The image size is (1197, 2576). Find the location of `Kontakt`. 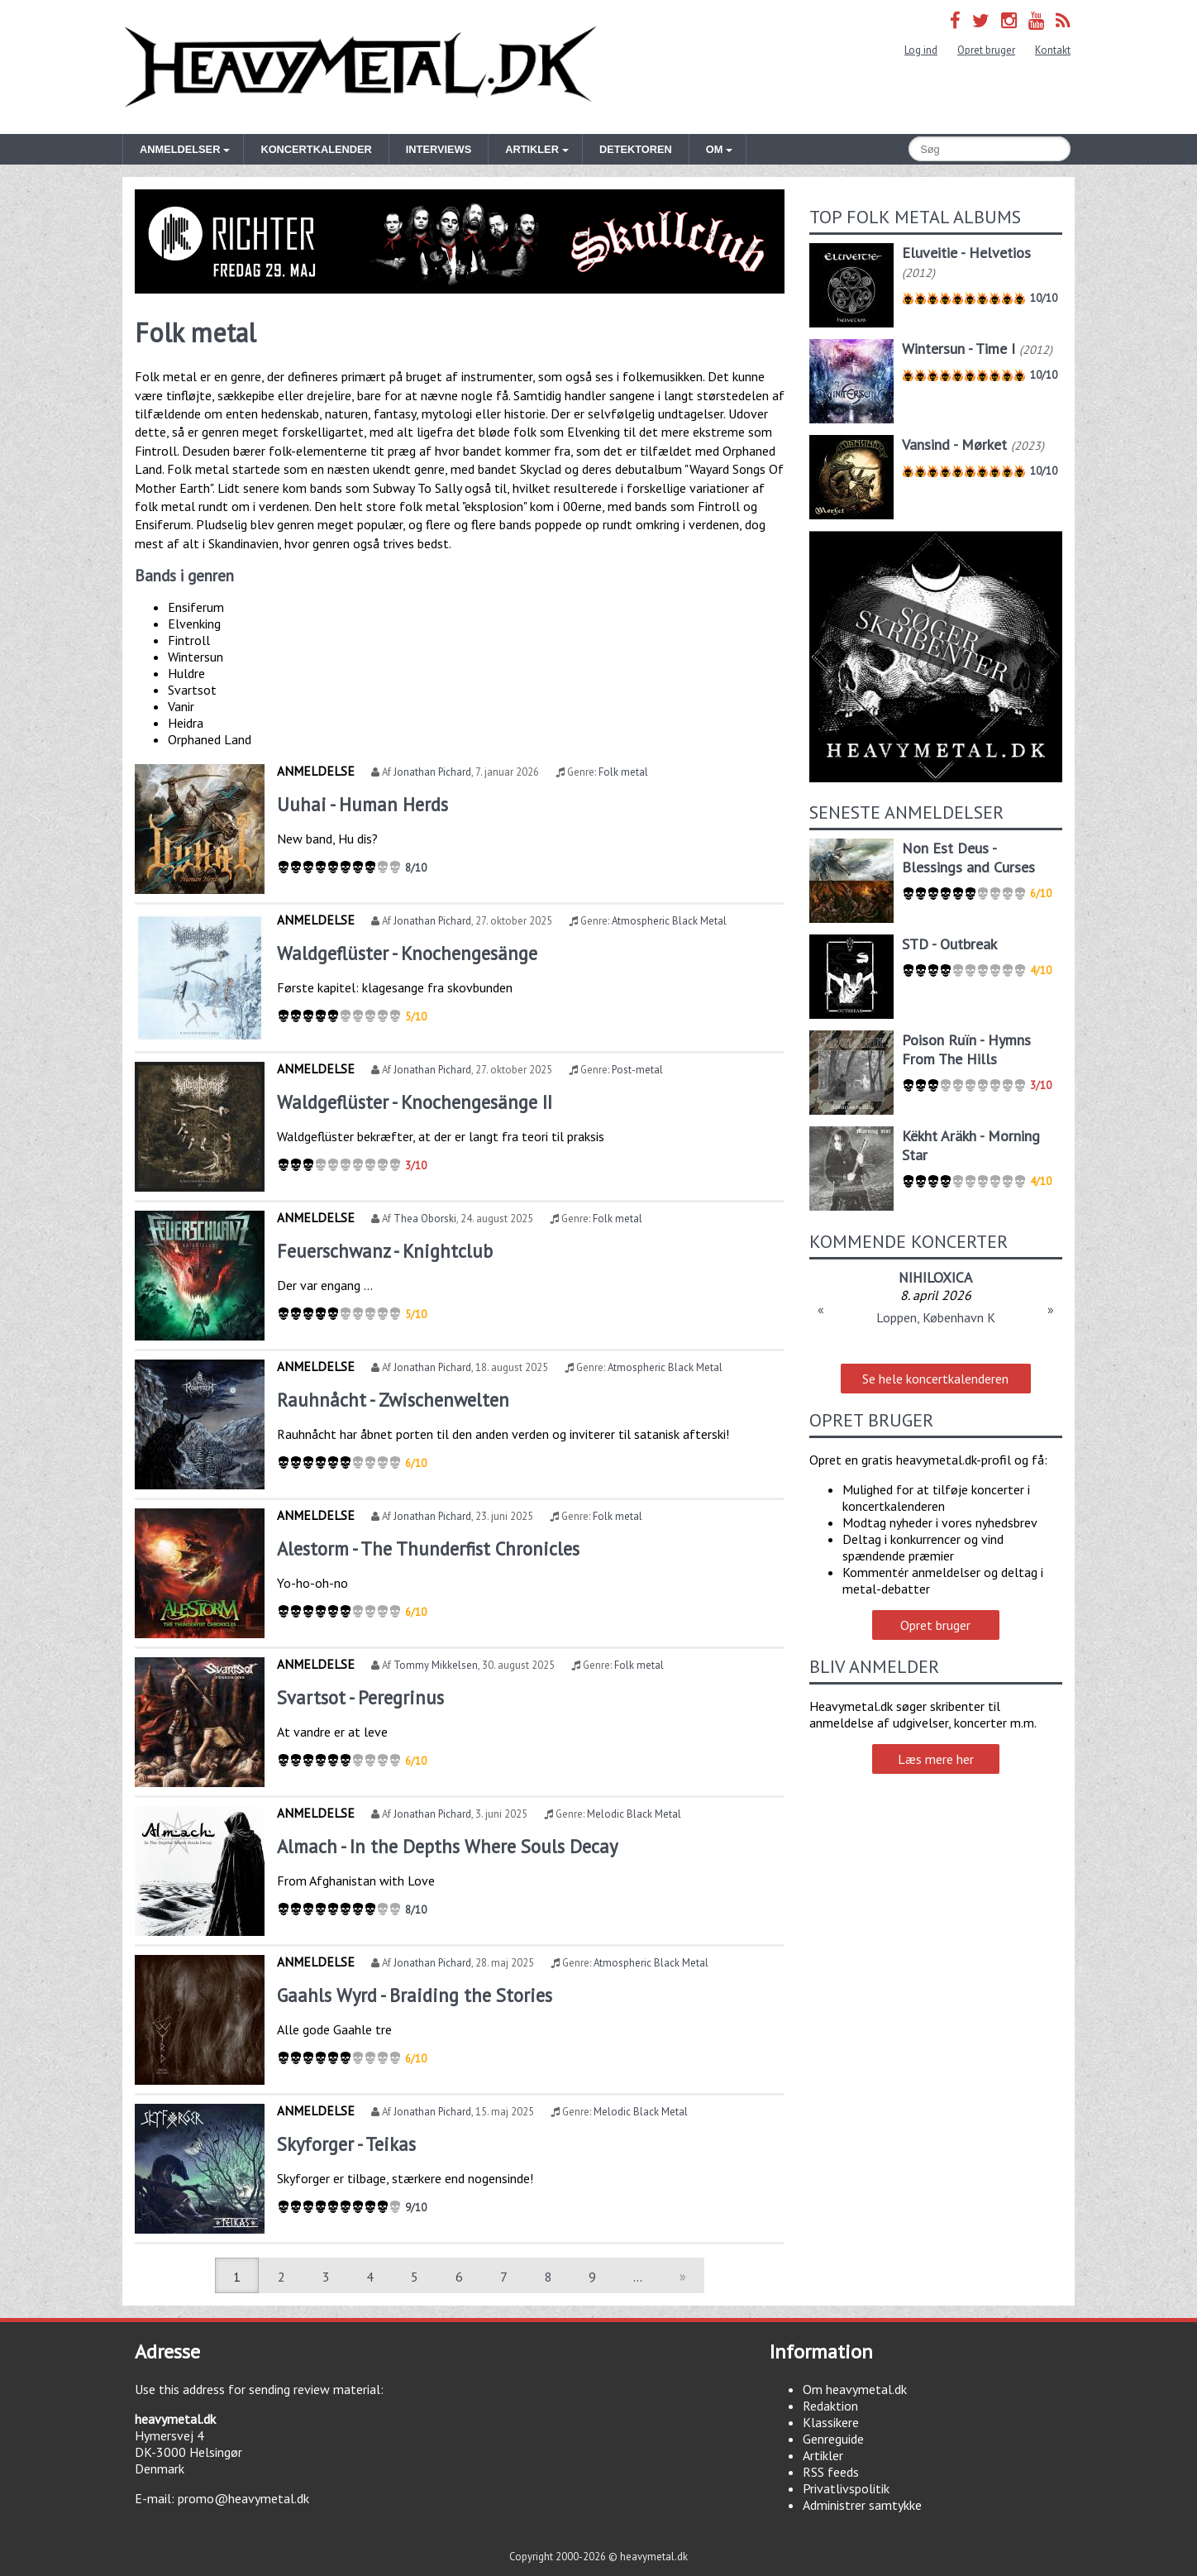

Kontakt is located at coordinates (1053, 50).